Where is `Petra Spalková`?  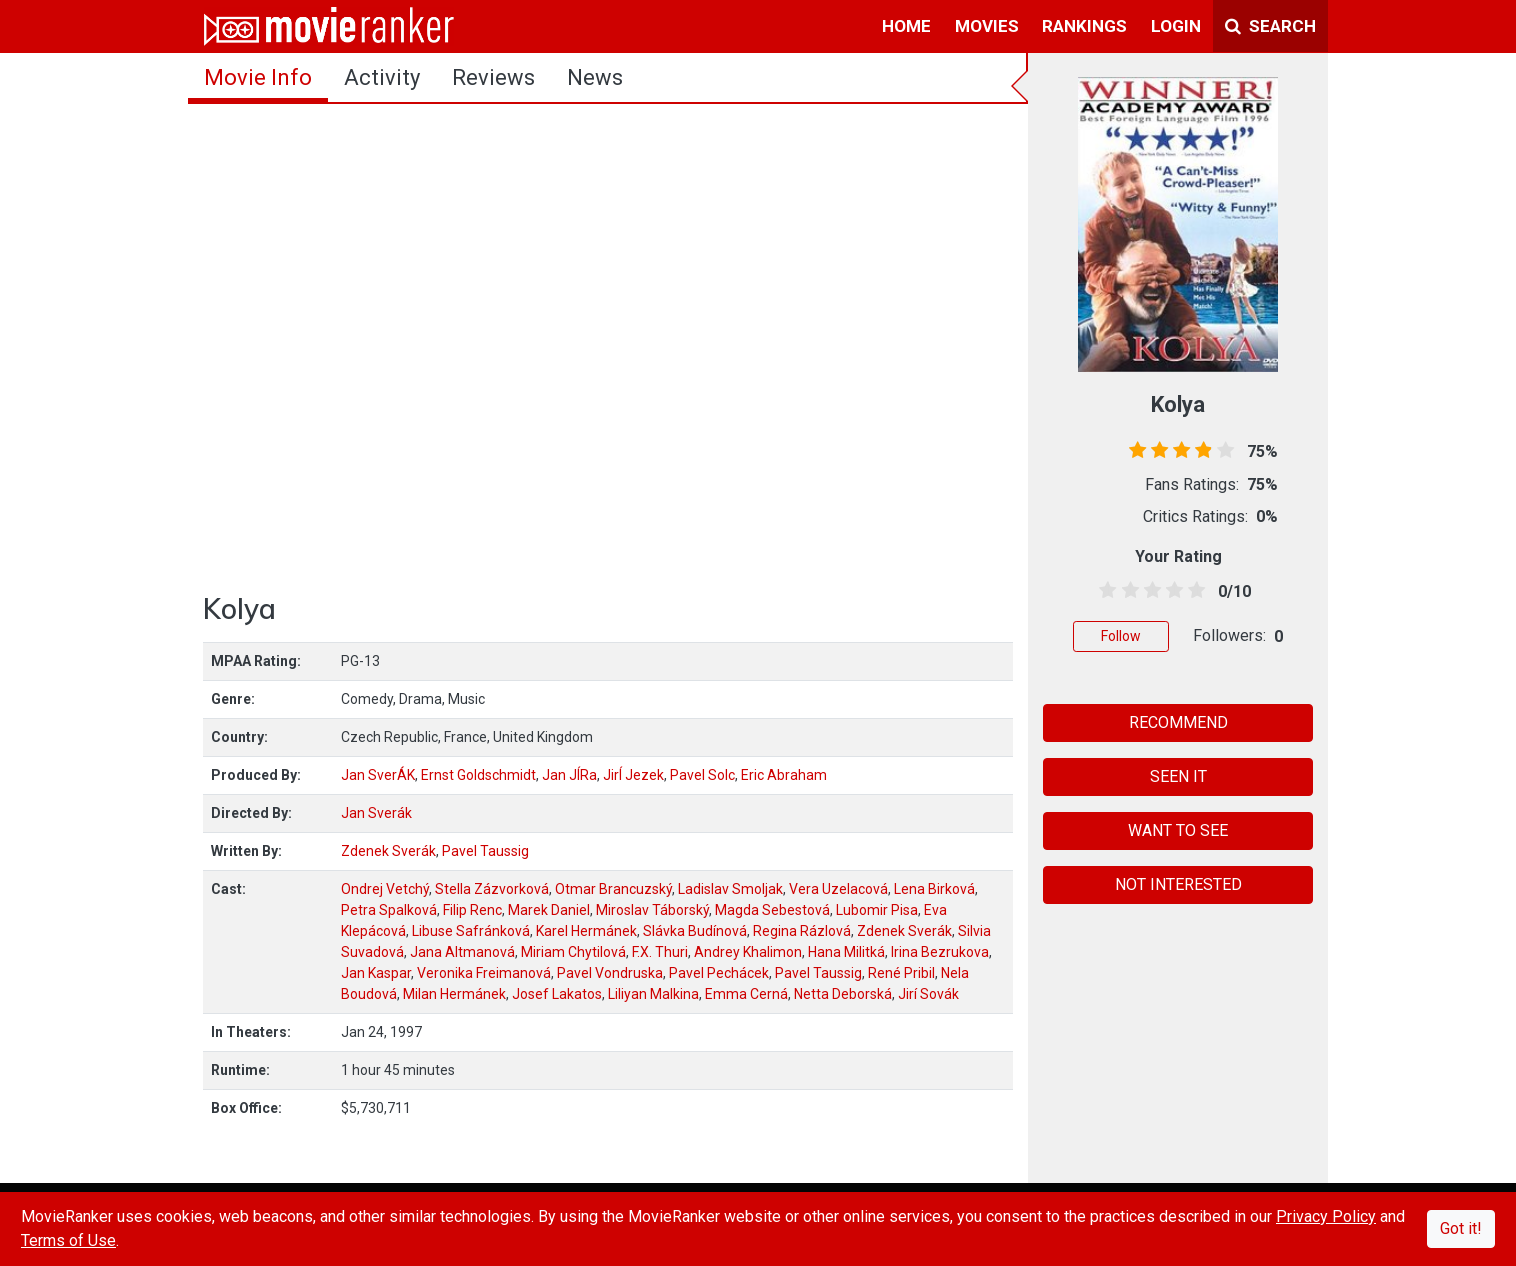 Petra Spalková is located at coordinates (389, 910).